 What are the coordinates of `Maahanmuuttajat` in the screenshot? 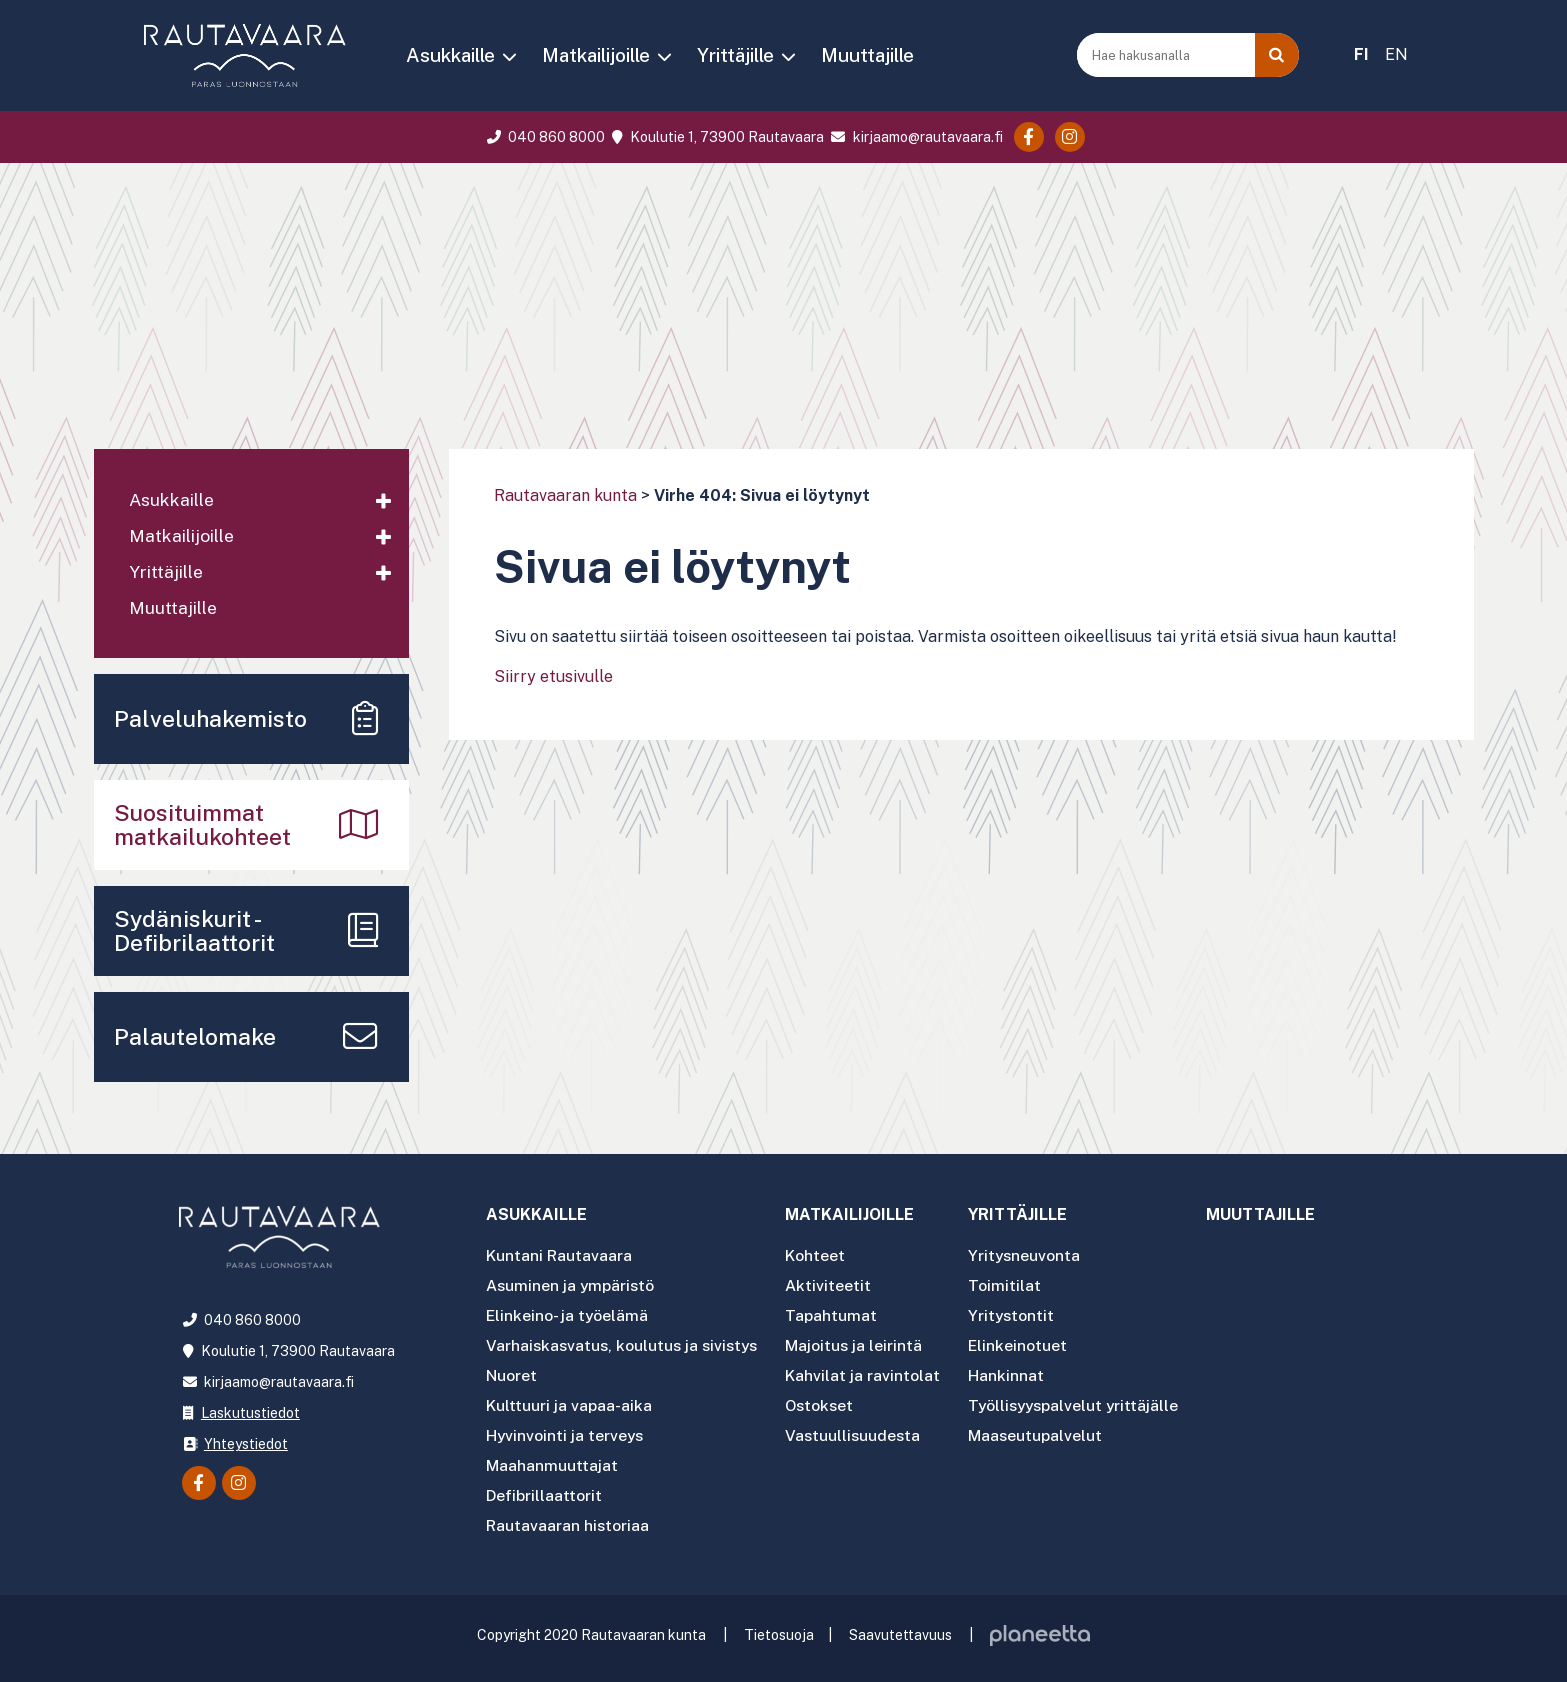 It's located at (552, 1460).